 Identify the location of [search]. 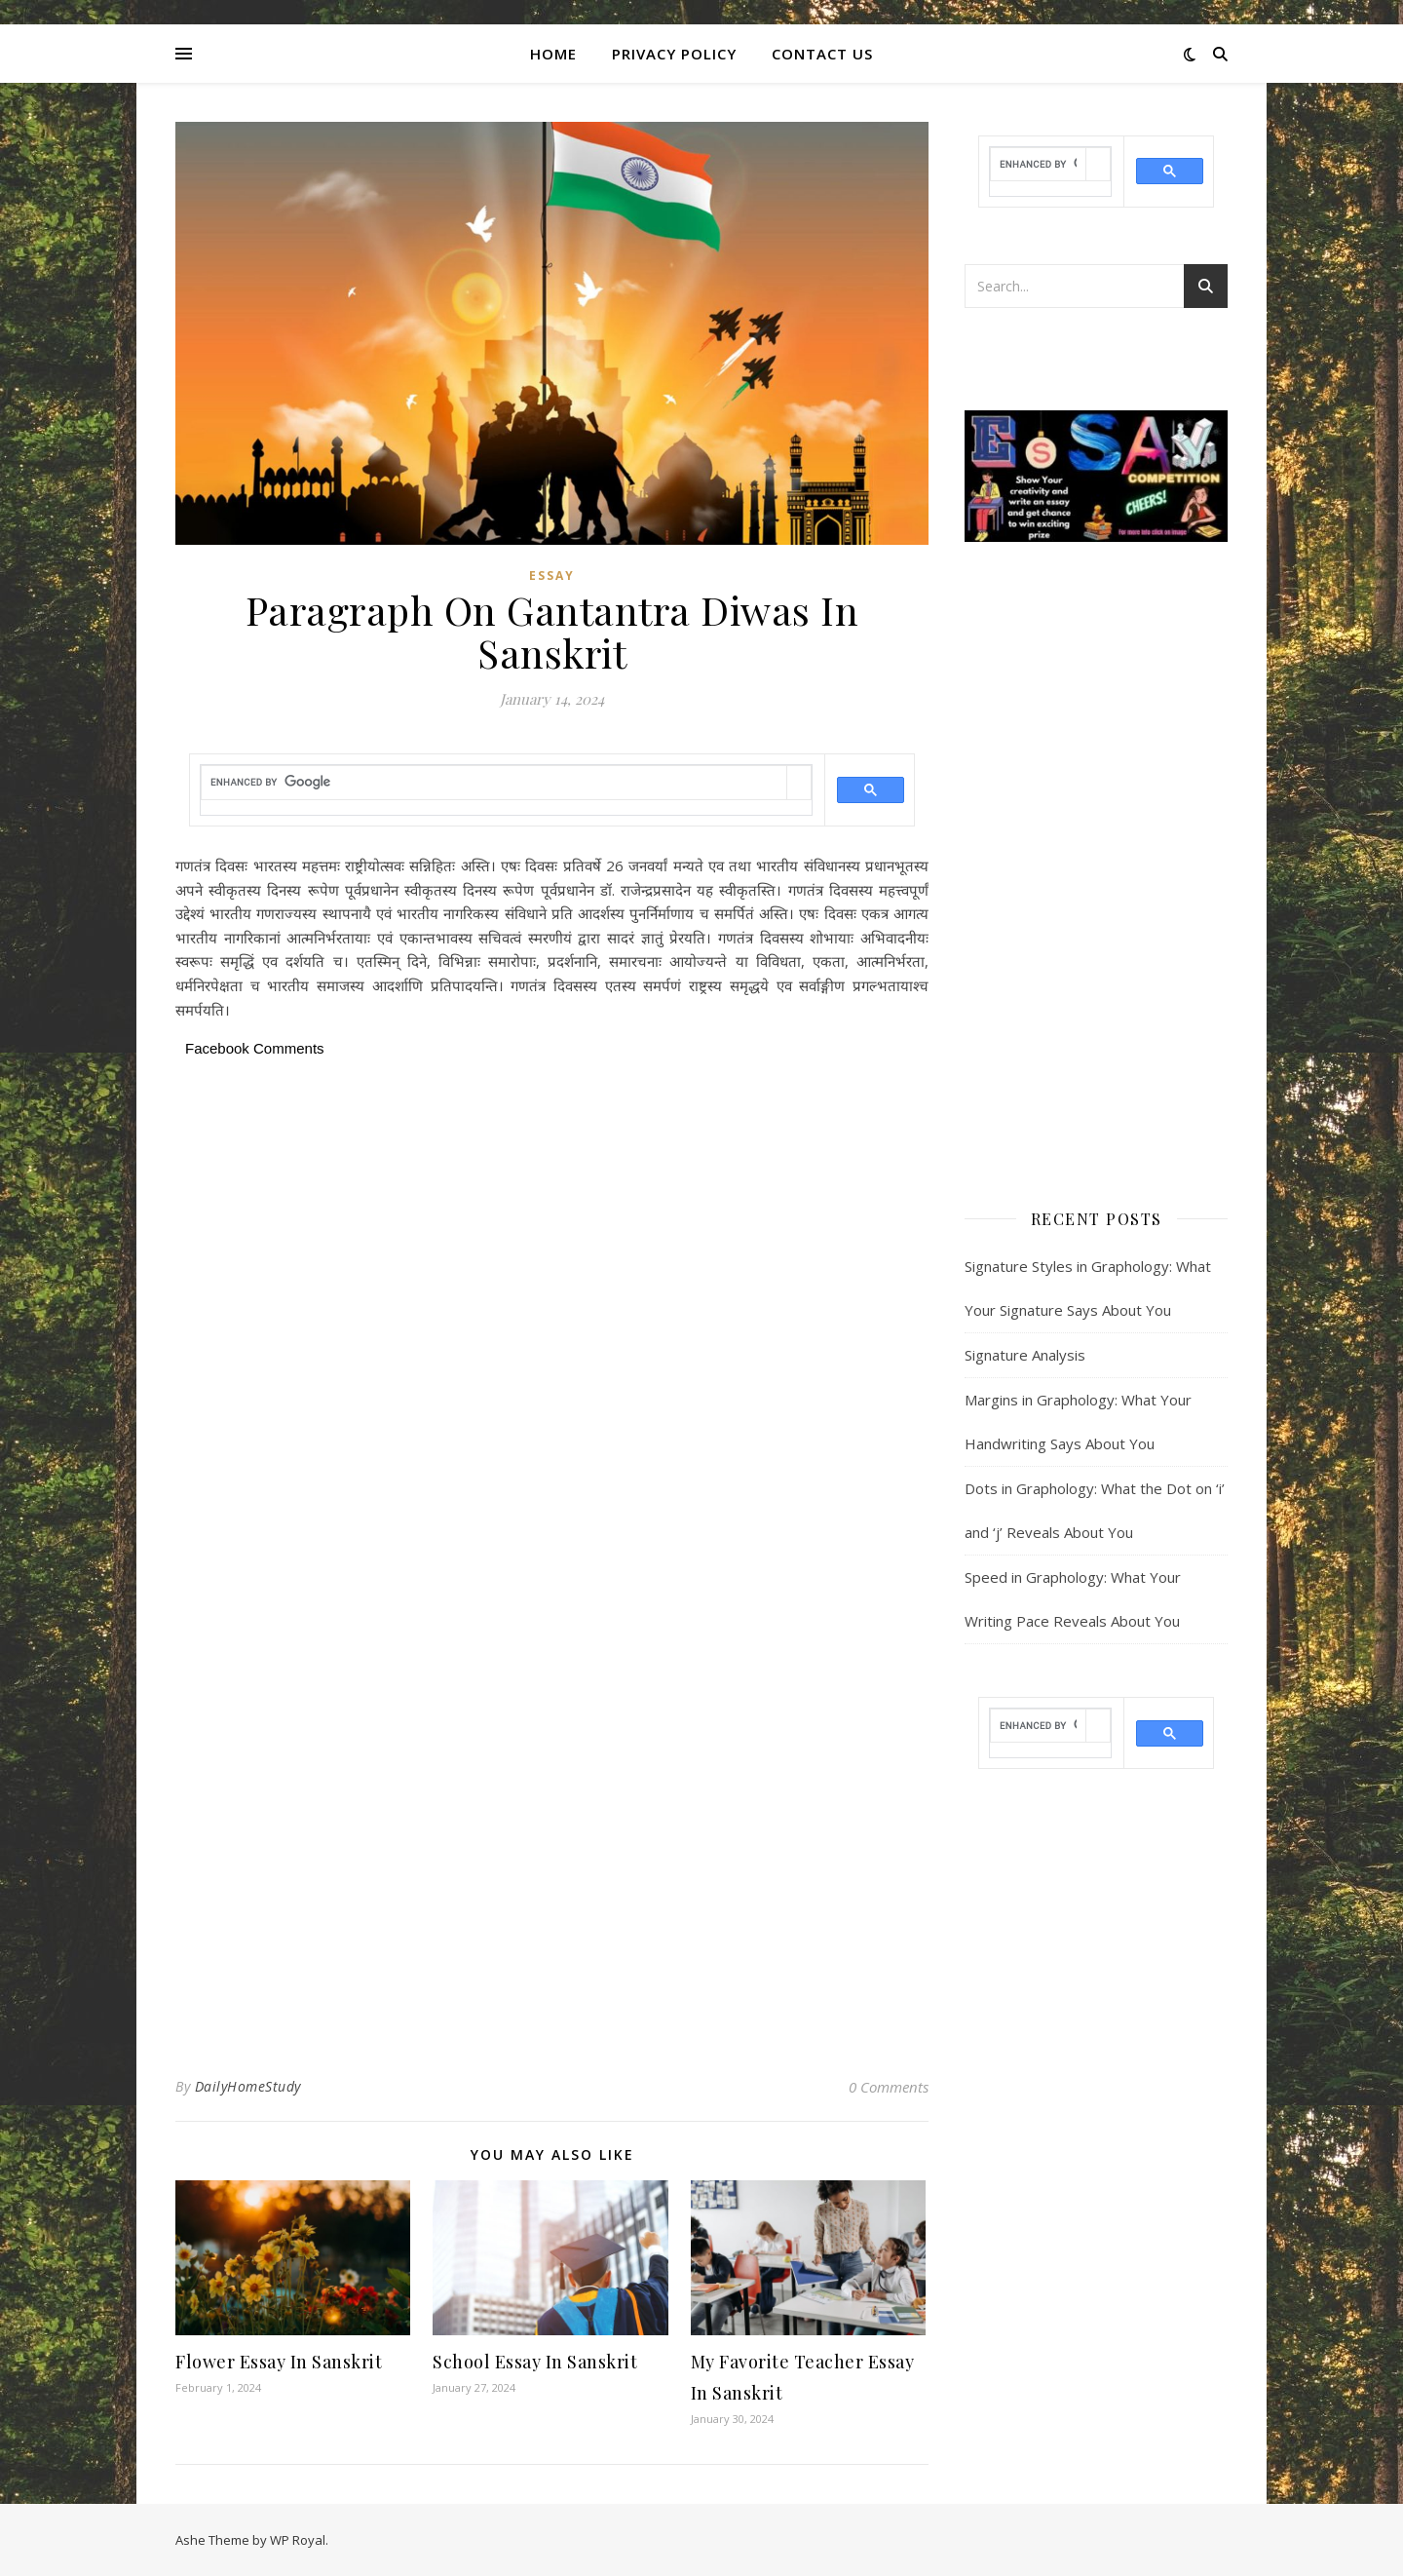
(493, 781).